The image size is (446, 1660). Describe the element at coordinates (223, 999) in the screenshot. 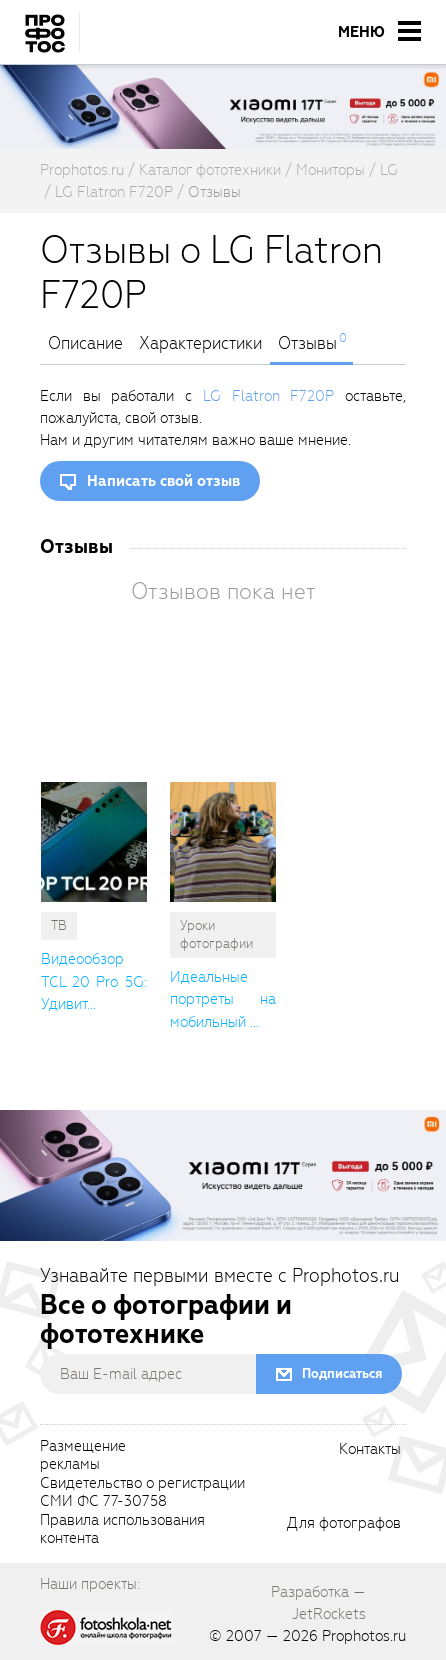

I see `Идеальные портреты на мобильный ... [cutString]` at that location.